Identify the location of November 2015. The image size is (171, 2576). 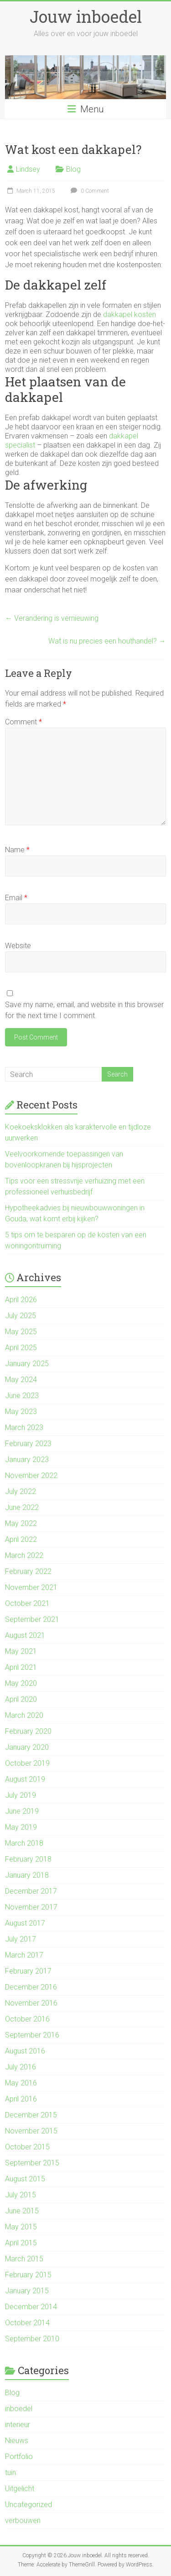
(31, 2131).